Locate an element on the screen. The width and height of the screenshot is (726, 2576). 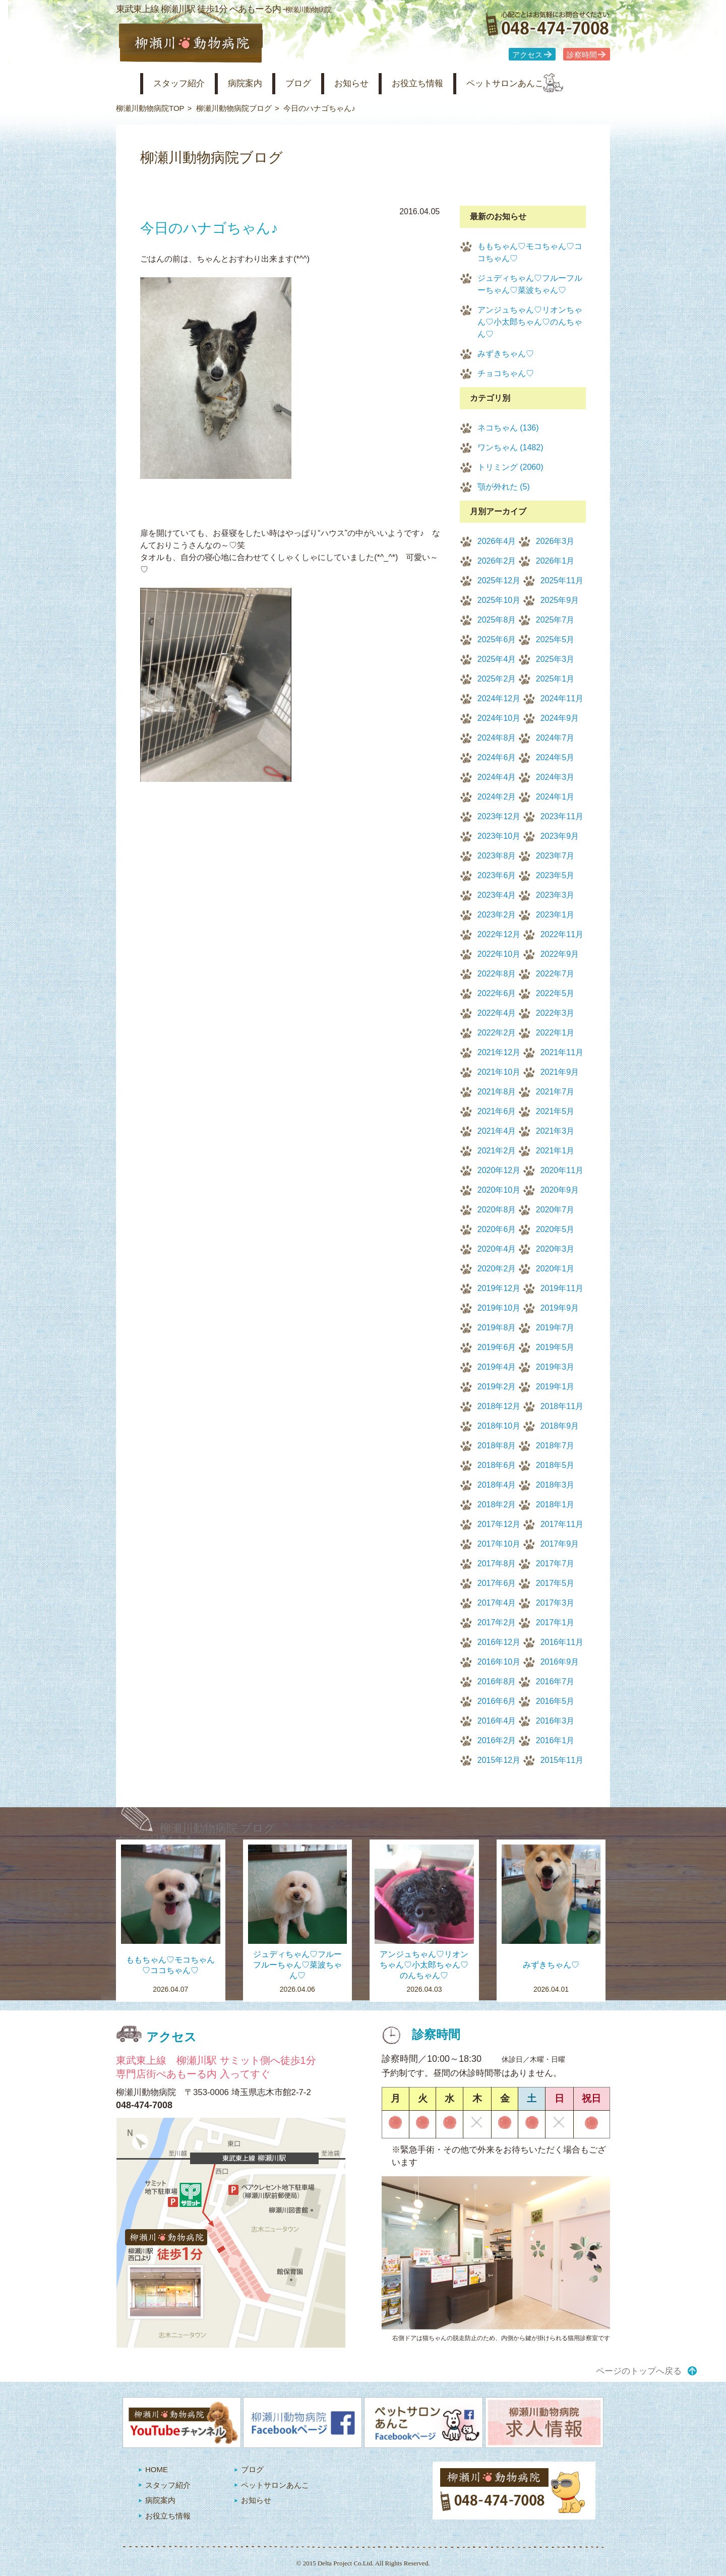
2023年1月 is located at coordinates (555, 914).